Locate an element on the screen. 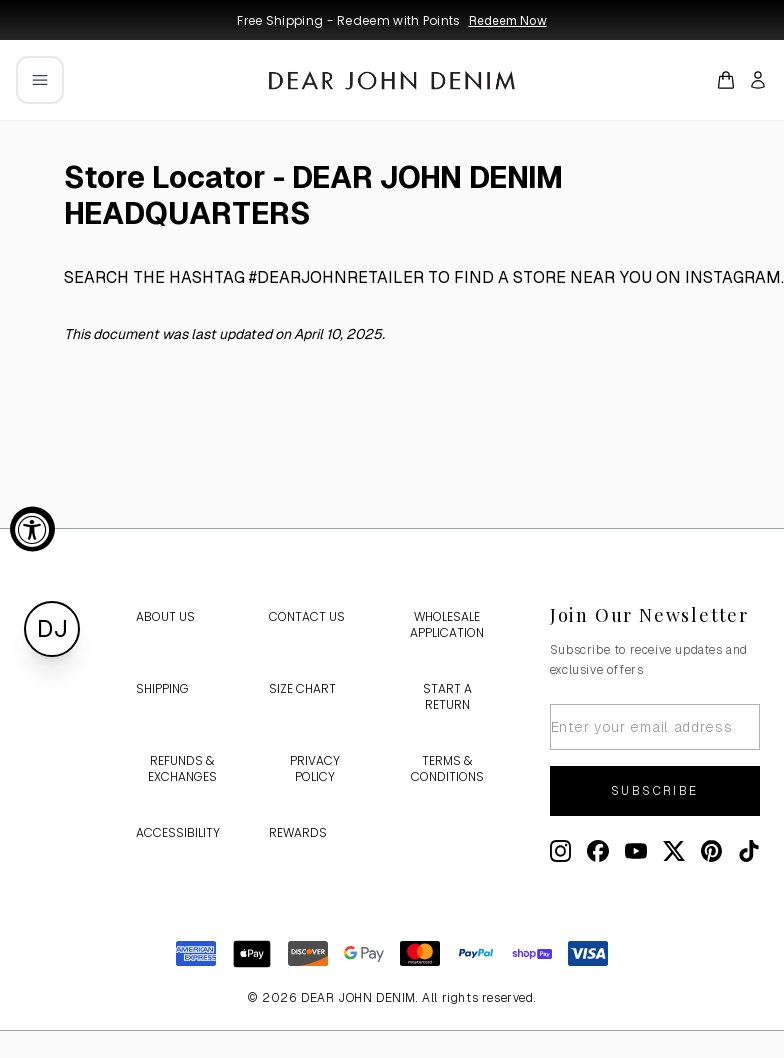 The width and height of the screenshot is (784, 1058). Size Chart is located at coordinates (302, 688).